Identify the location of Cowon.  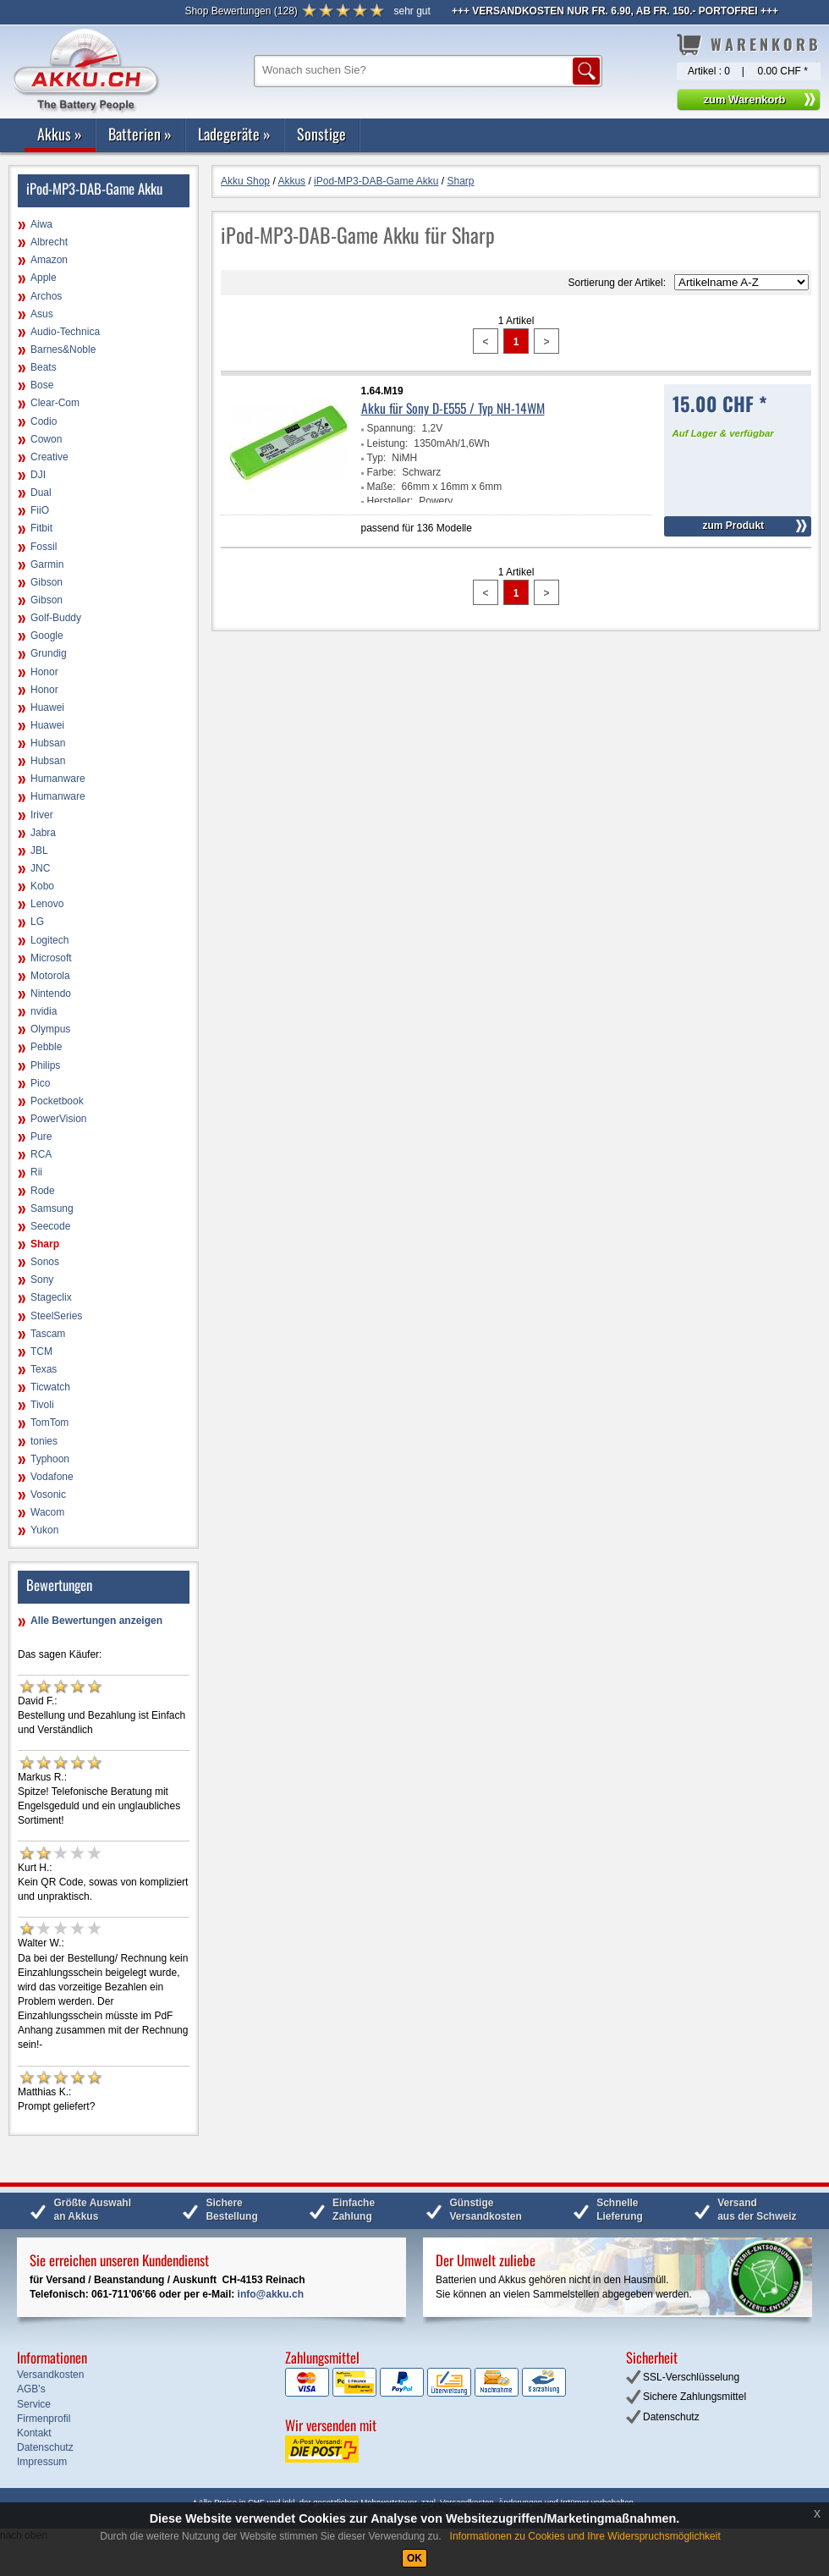
(46, 439).